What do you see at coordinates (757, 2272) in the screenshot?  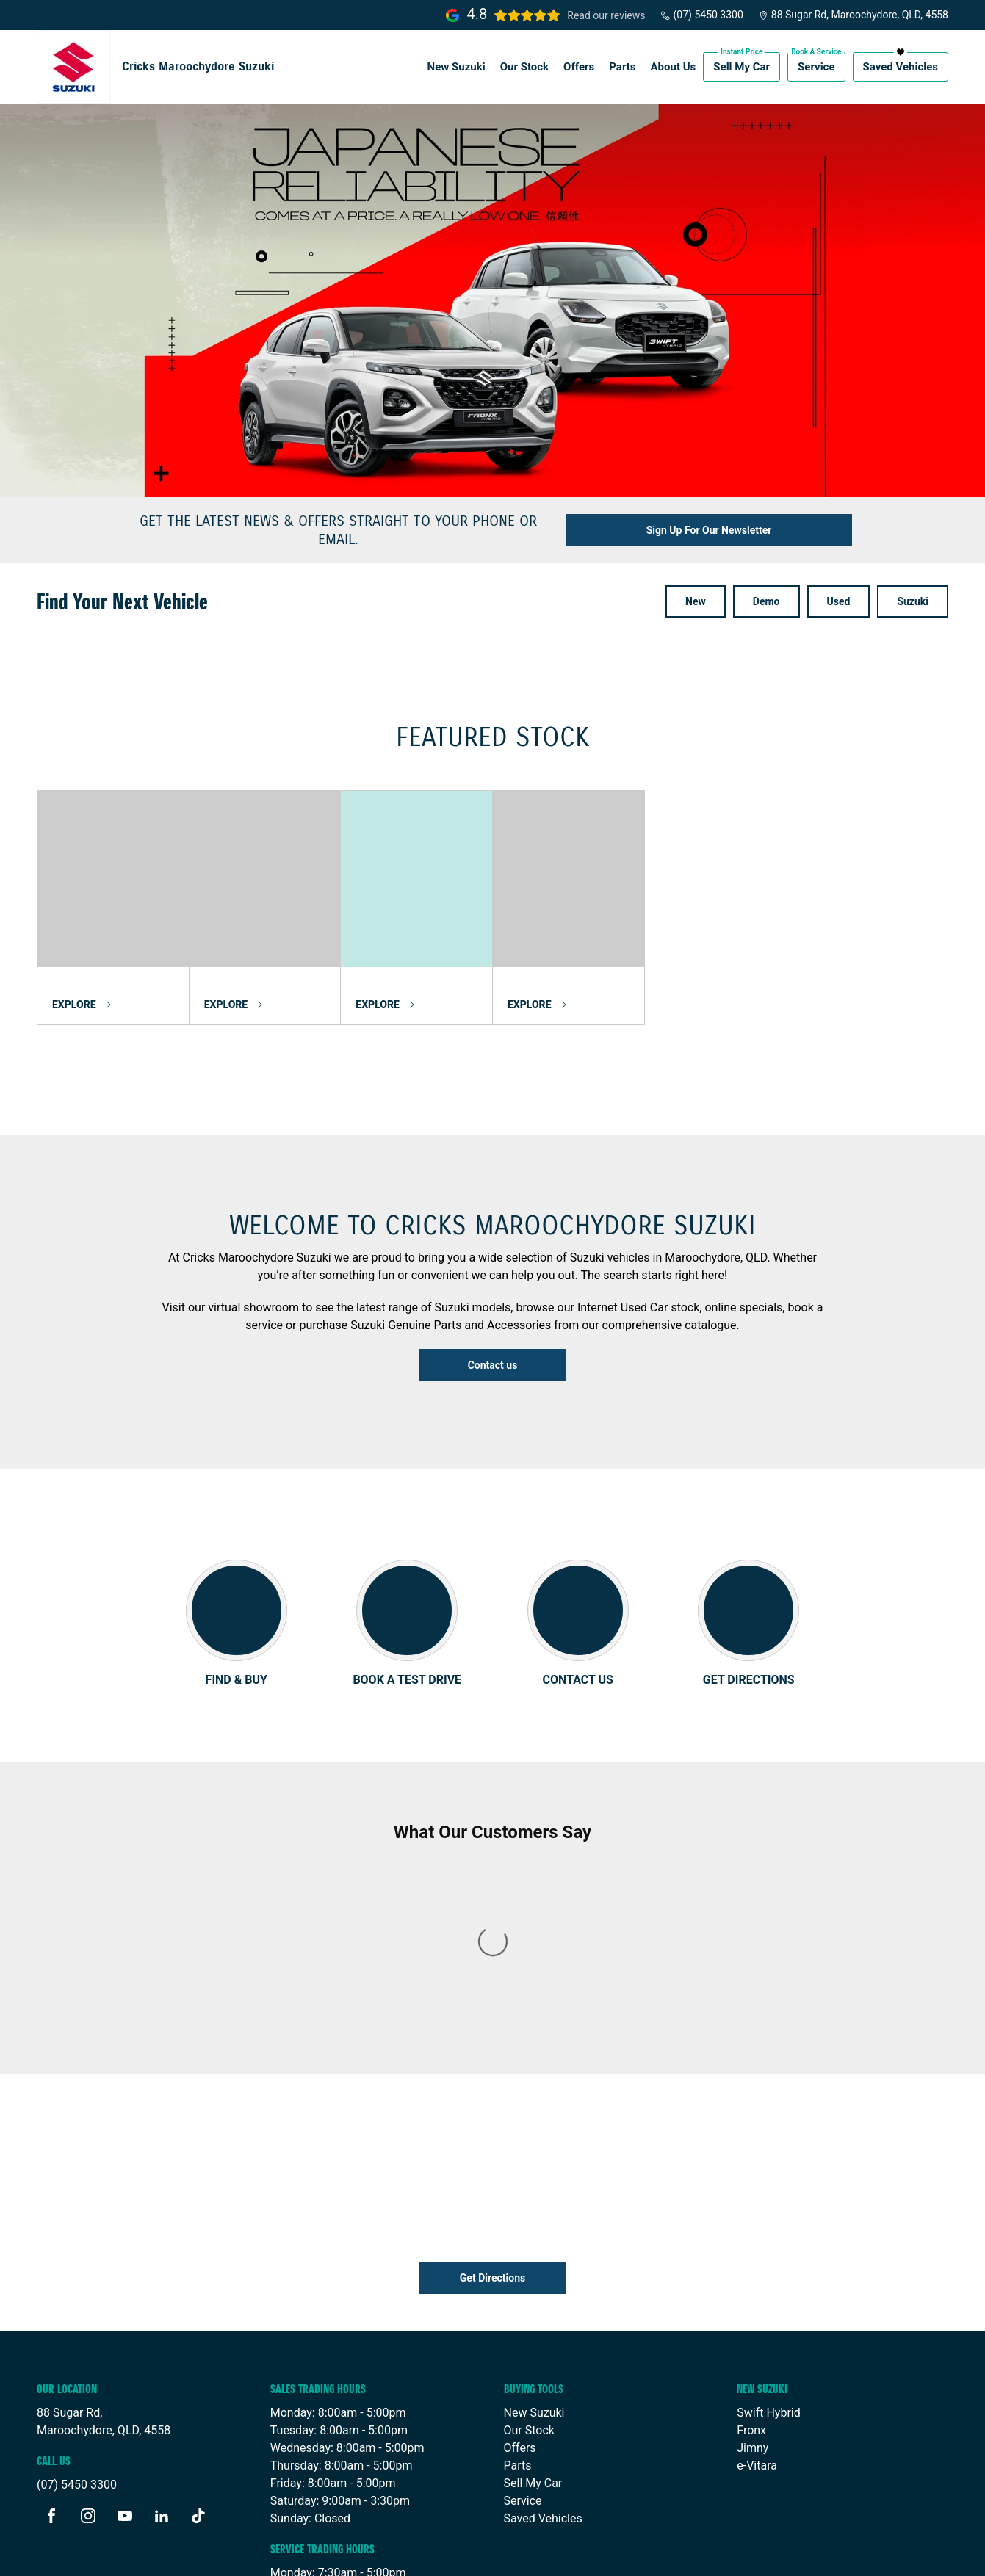 I see `e-Vitara` at bounding box center [757, 2272].